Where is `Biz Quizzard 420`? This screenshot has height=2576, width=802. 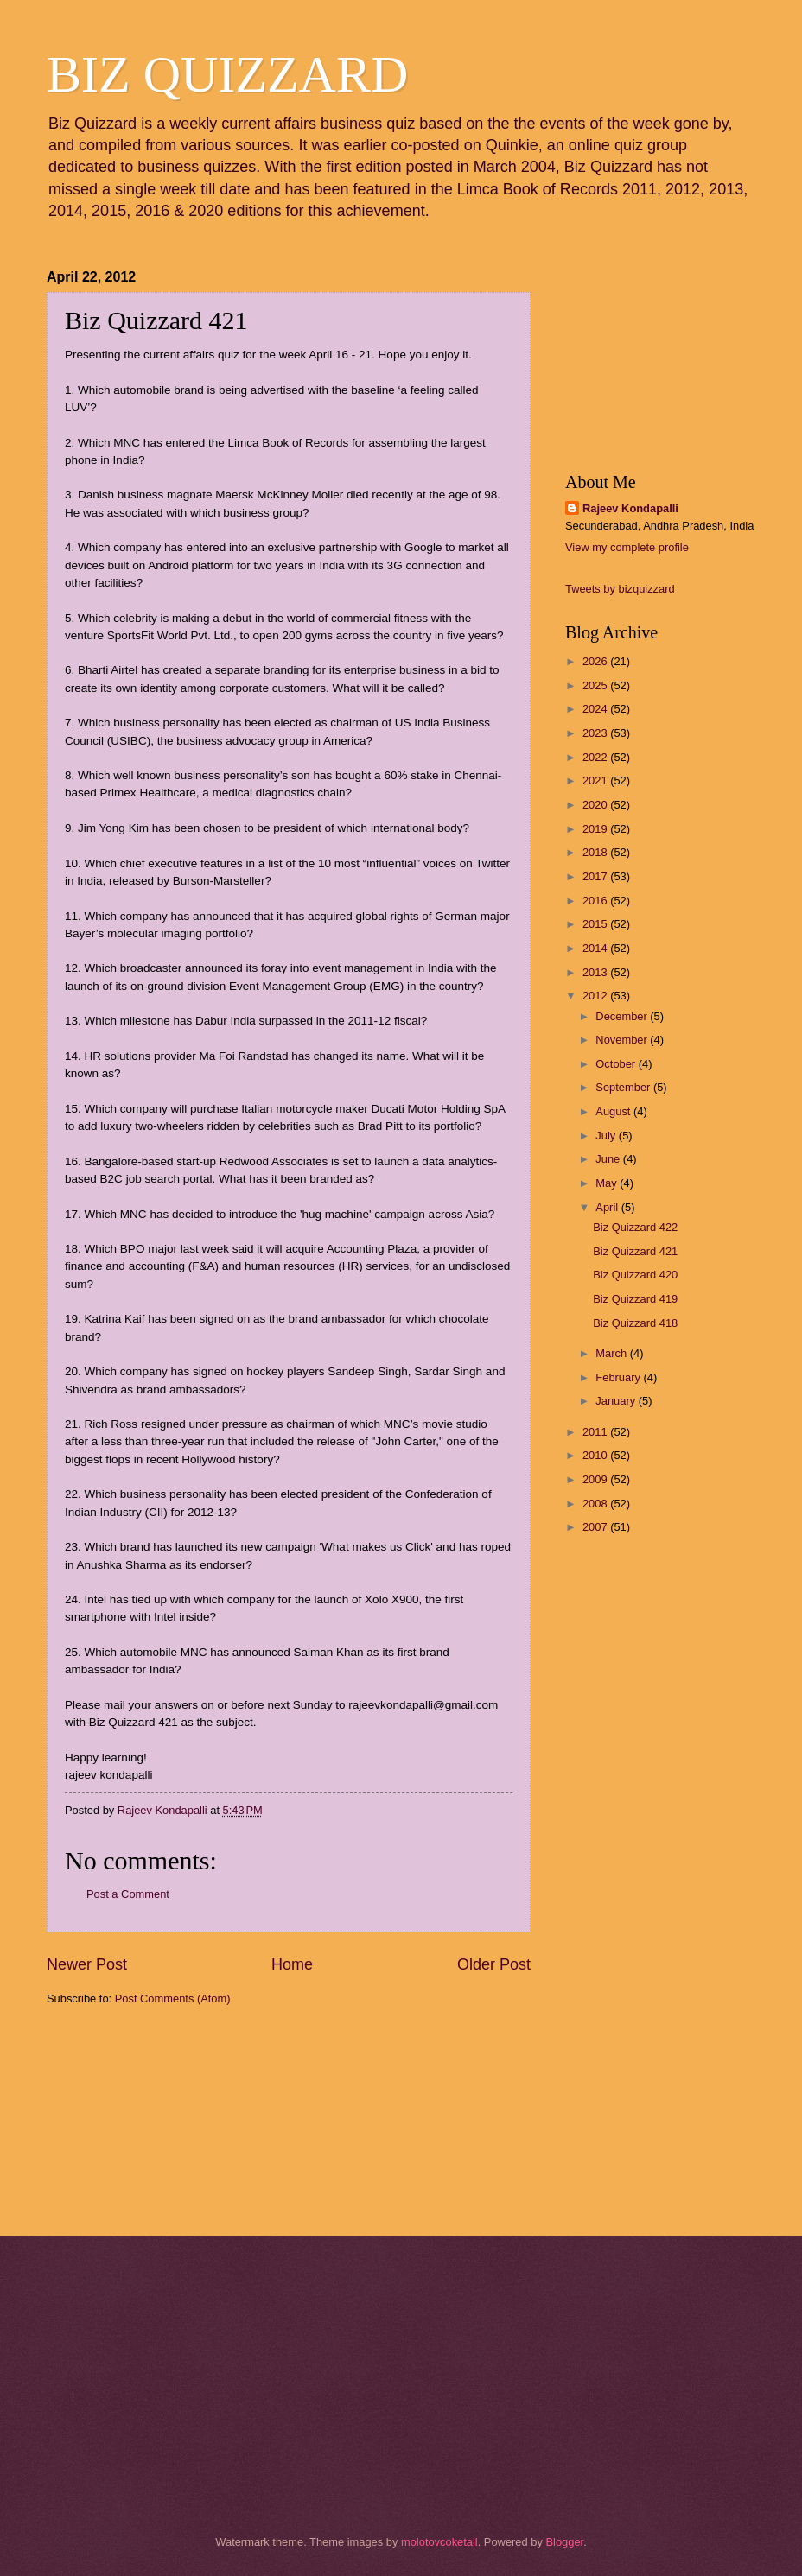 Biz Quizzard 420 is located at coordinates (635, 1274).